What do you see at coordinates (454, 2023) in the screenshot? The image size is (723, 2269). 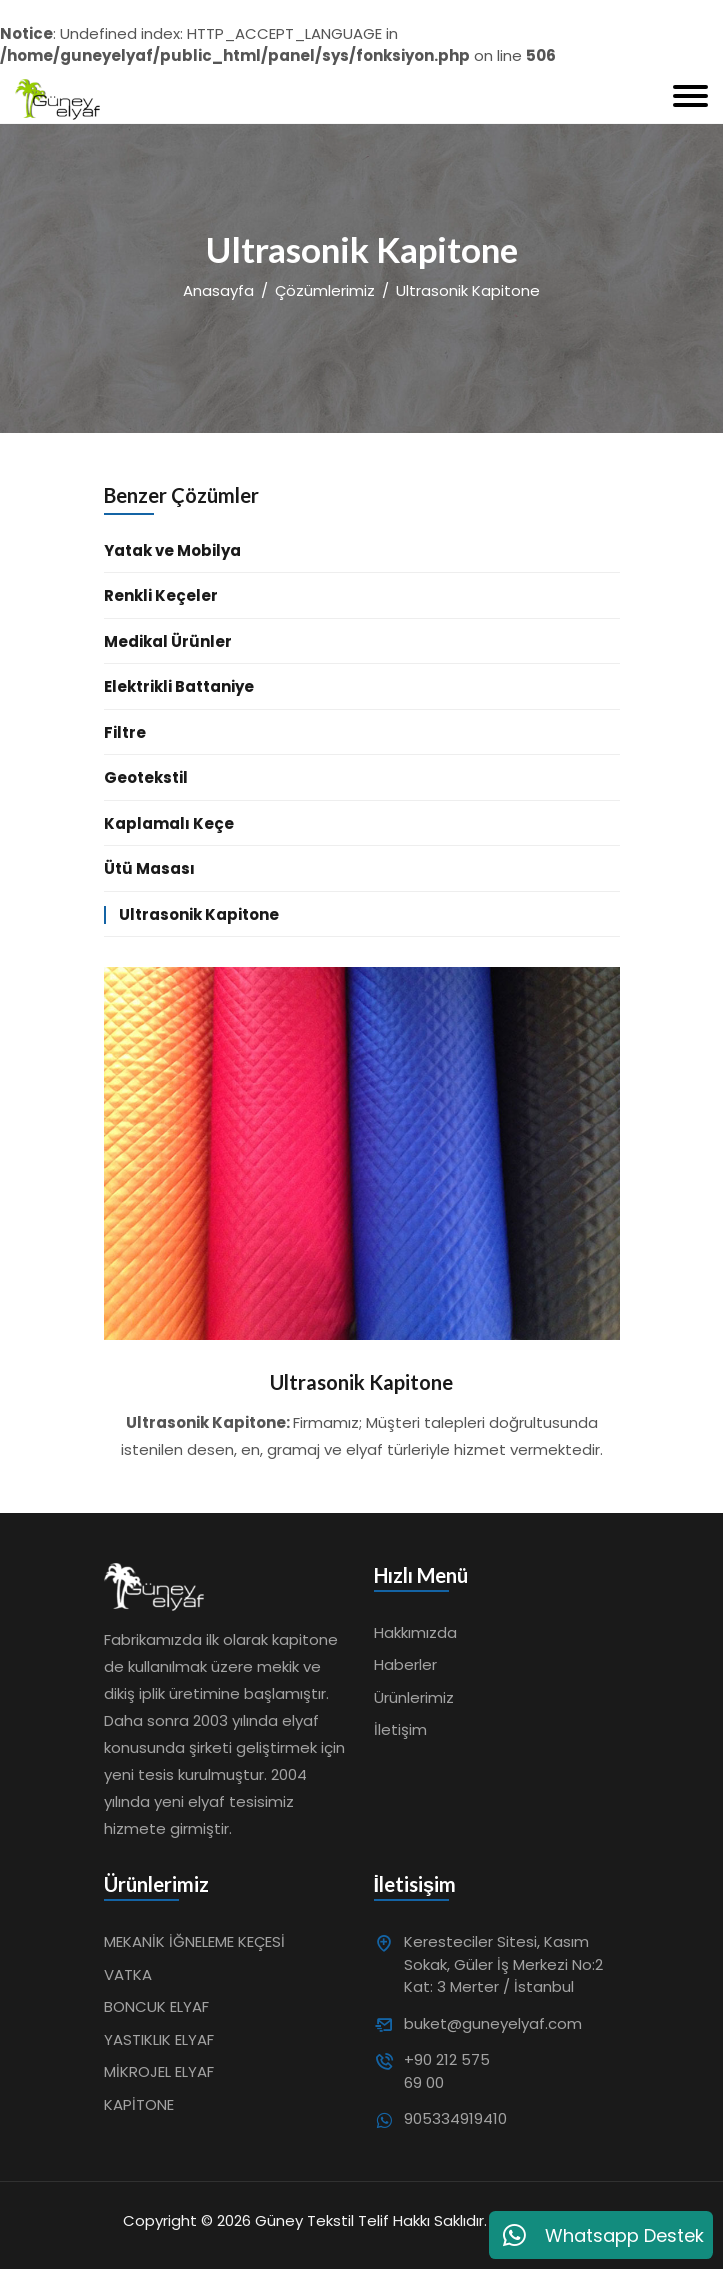 I see `buket@guneyelyaf.com` at bounding box center [454, 2023].